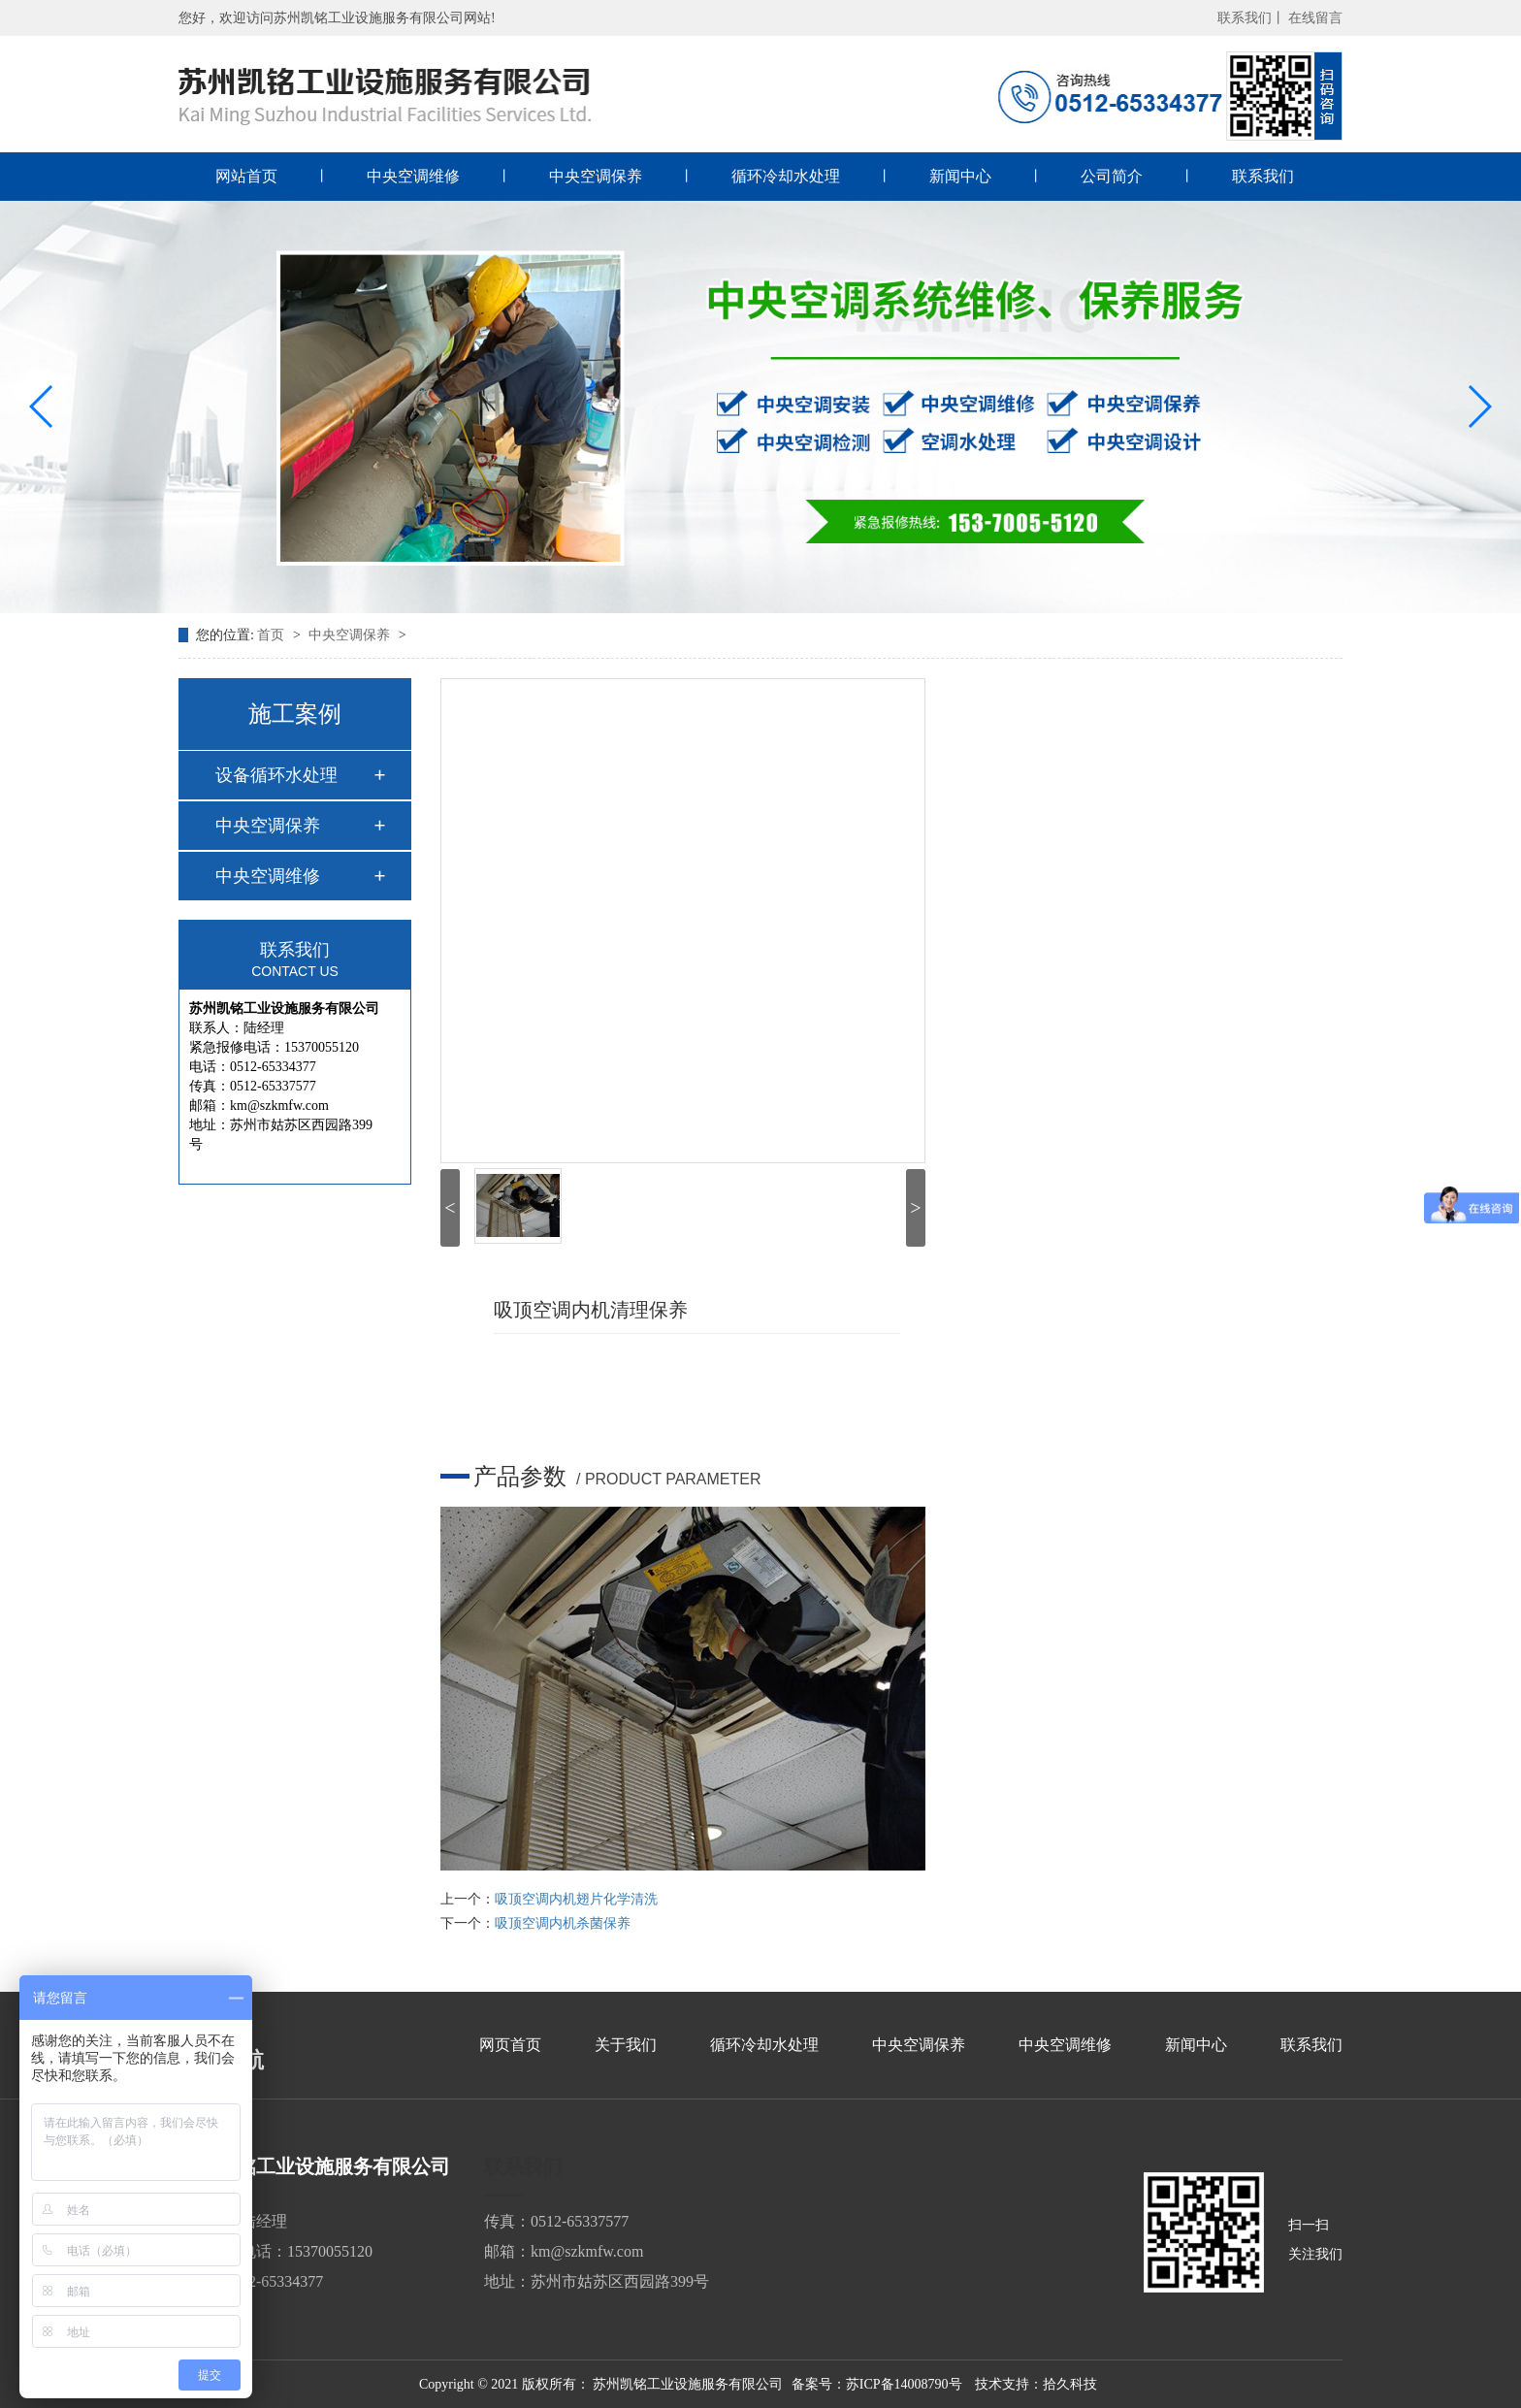 The image size is (1521, 2408). Describe the element at coordinates (413, 176) in the screenshot. I see `中央空调维修` at that location.